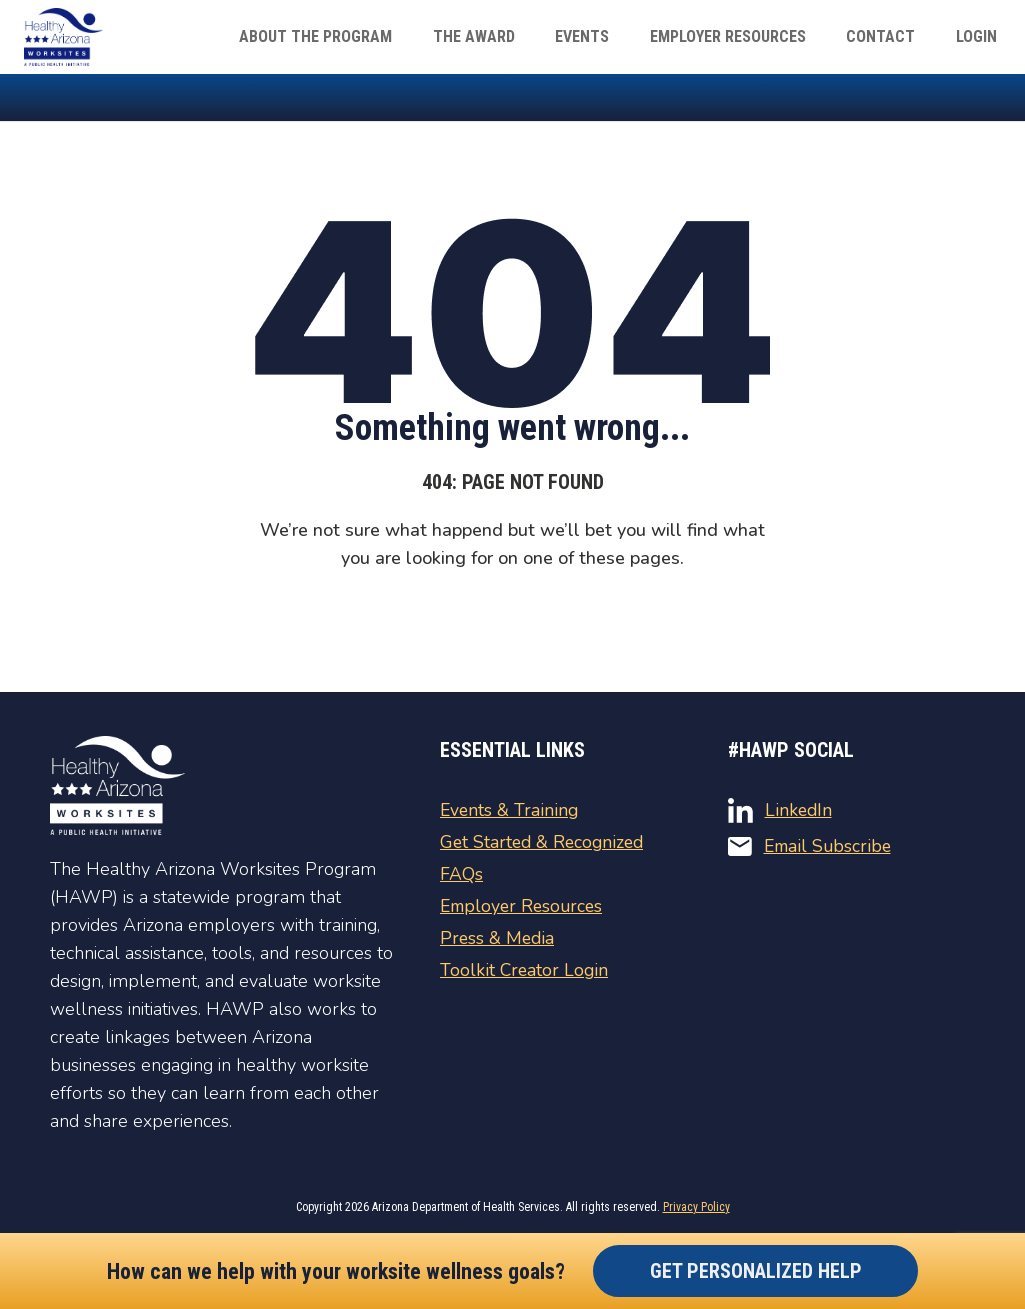 The image size is (1025, 1309). I want to click on Get Personalized Help, so click(756, 1271).